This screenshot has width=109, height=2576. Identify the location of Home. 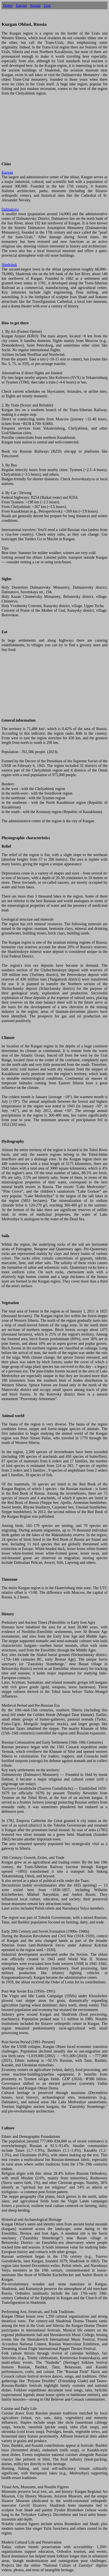
(8, 5).